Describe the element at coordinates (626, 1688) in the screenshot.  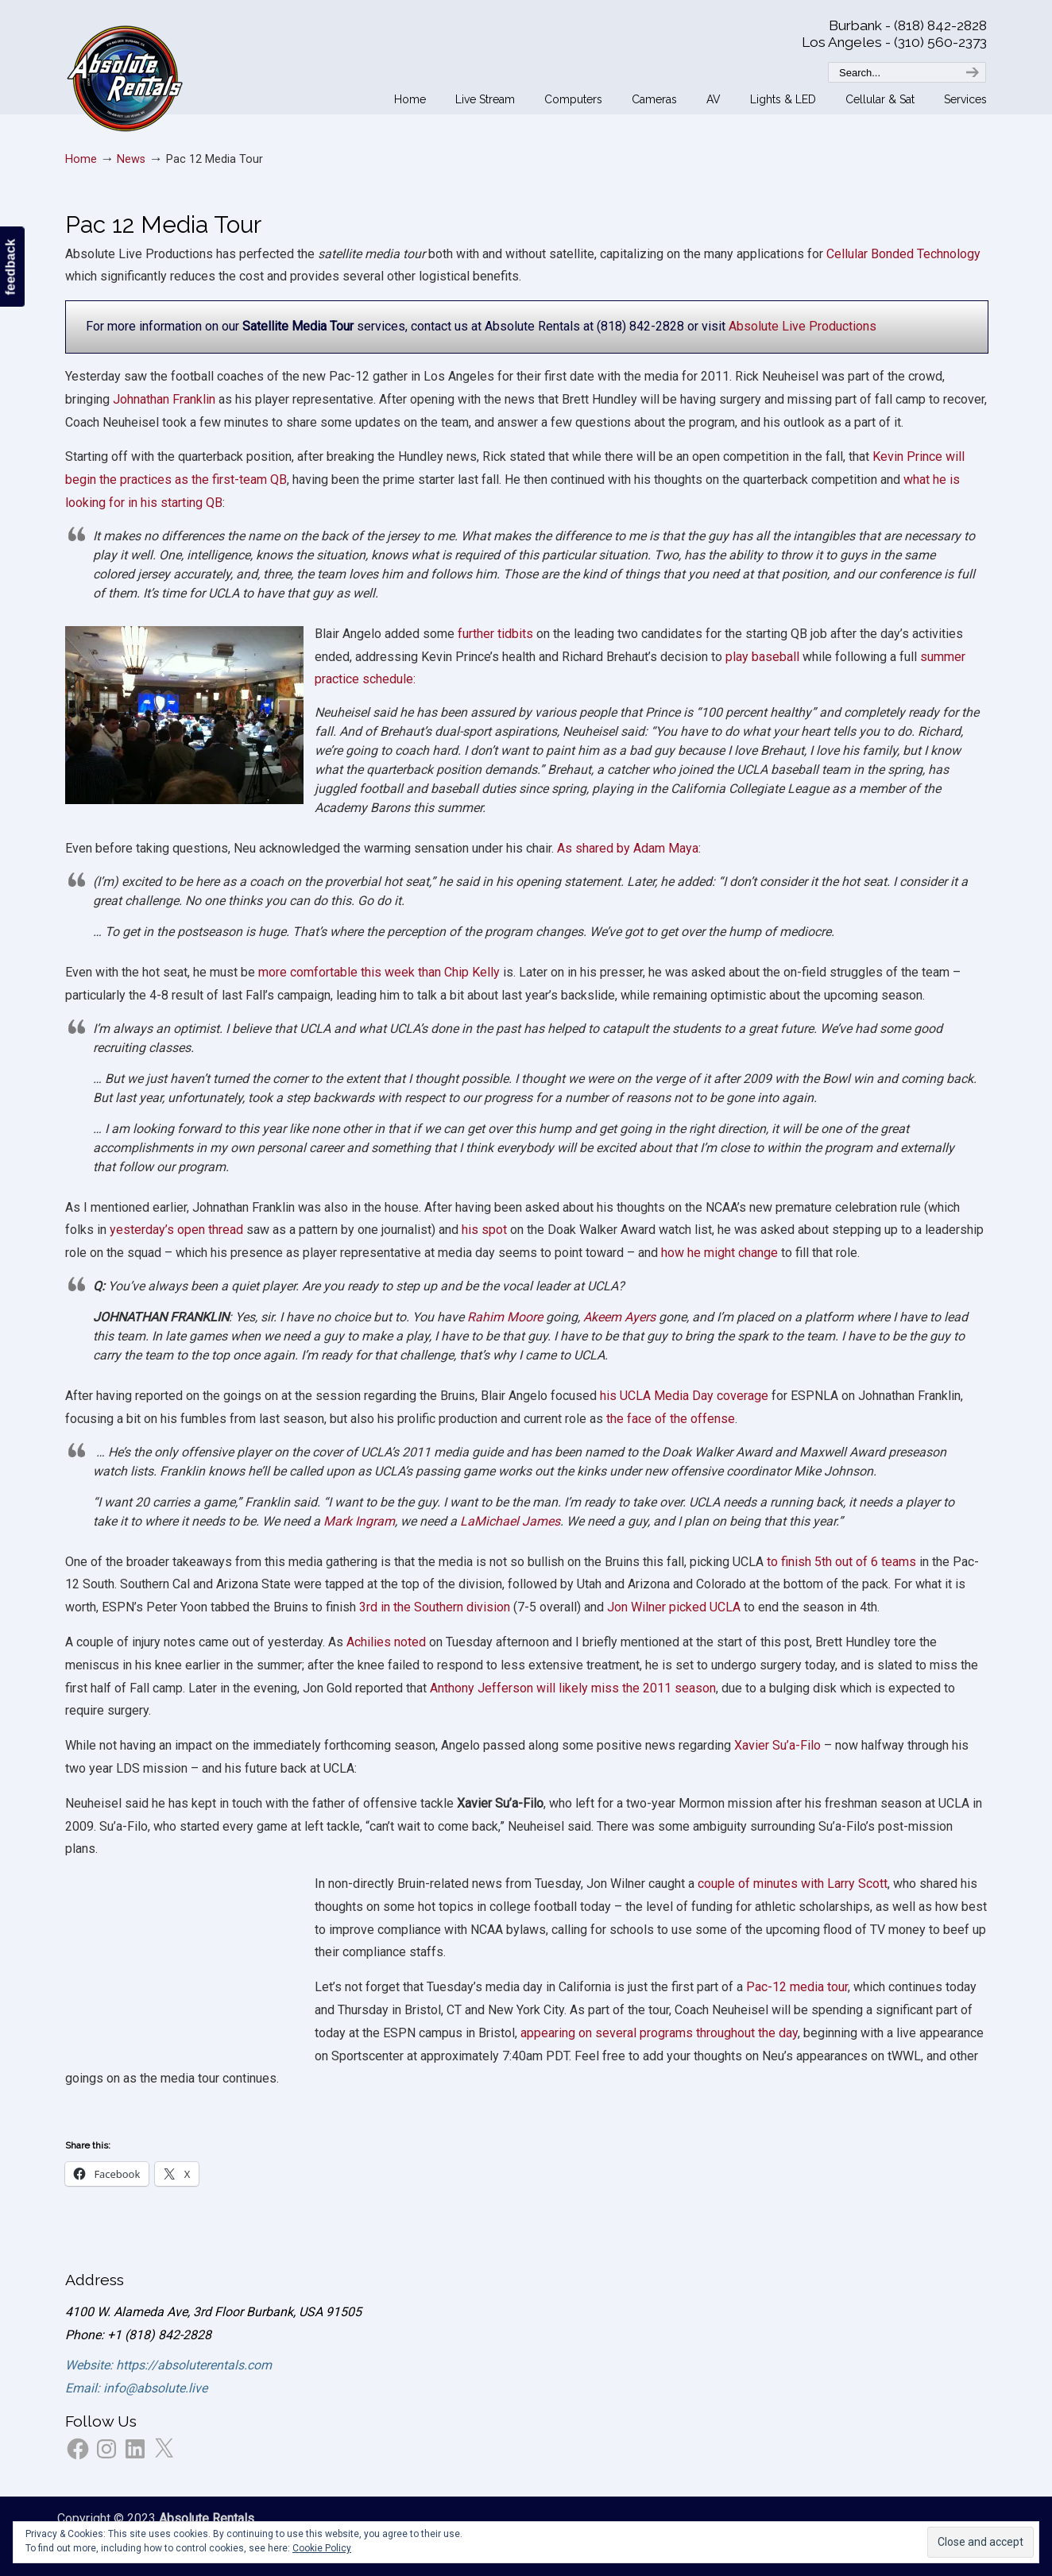
I see `will likely miss the 2011 season` at that location.